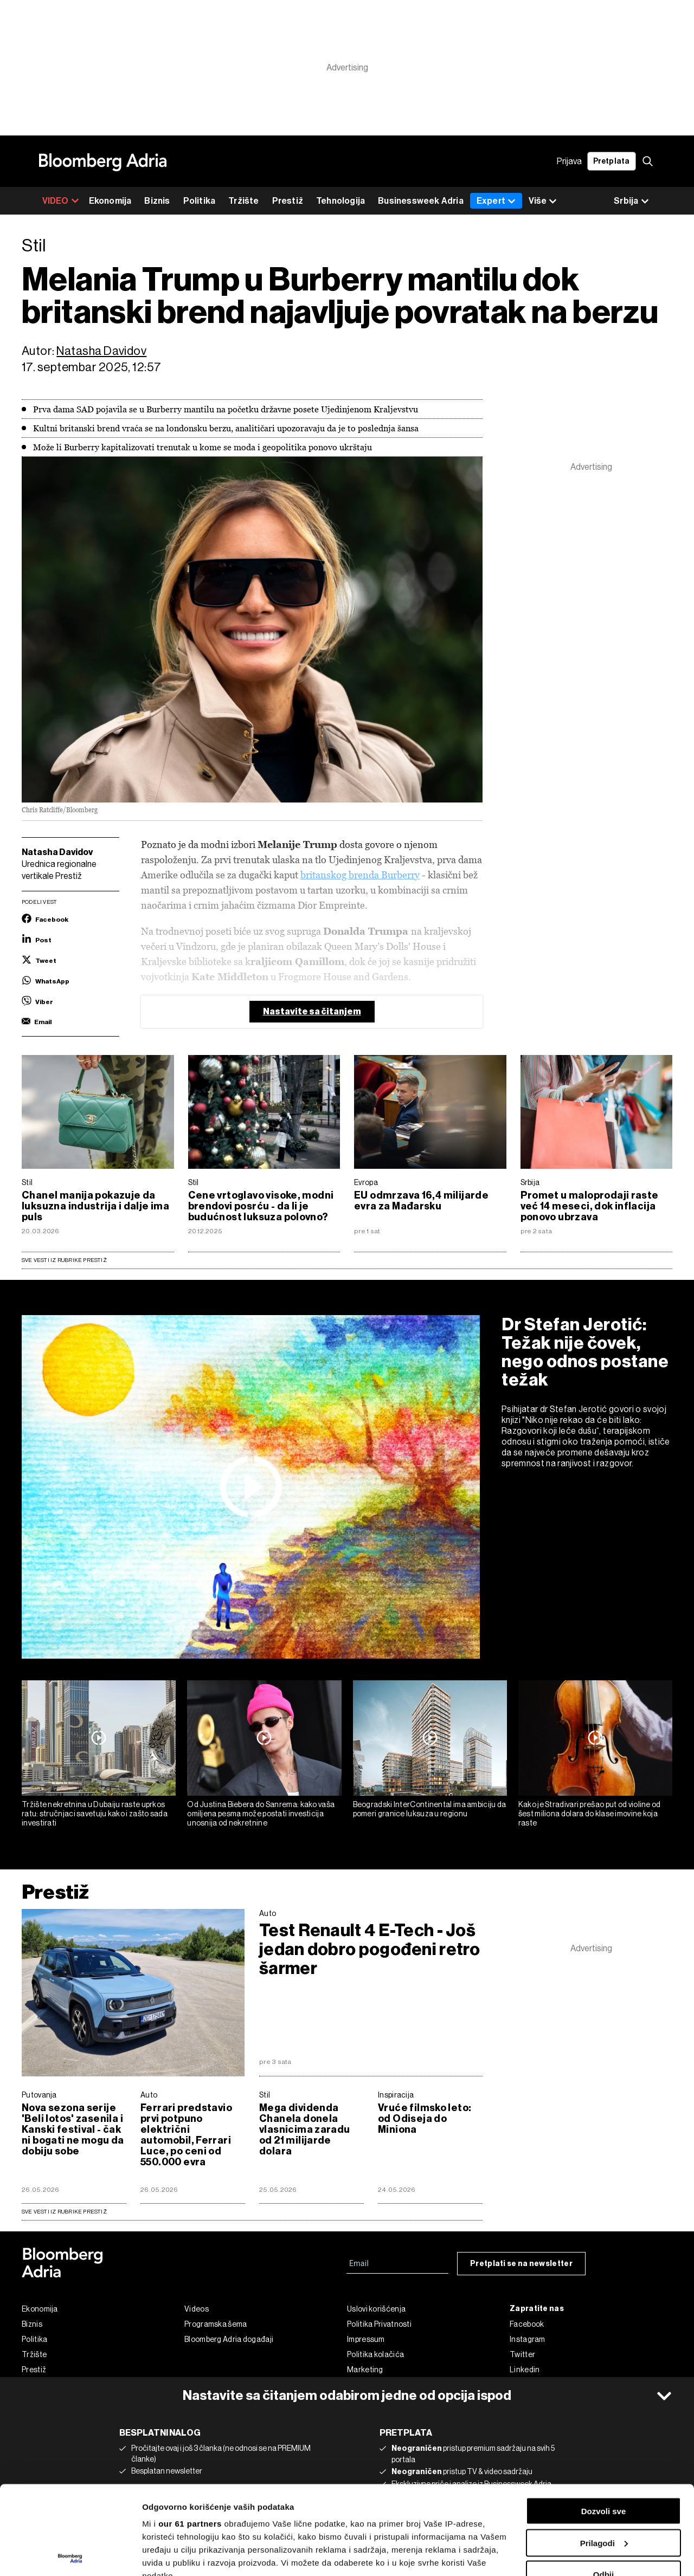  I want to click on Tehnologija, so click(340, 201).